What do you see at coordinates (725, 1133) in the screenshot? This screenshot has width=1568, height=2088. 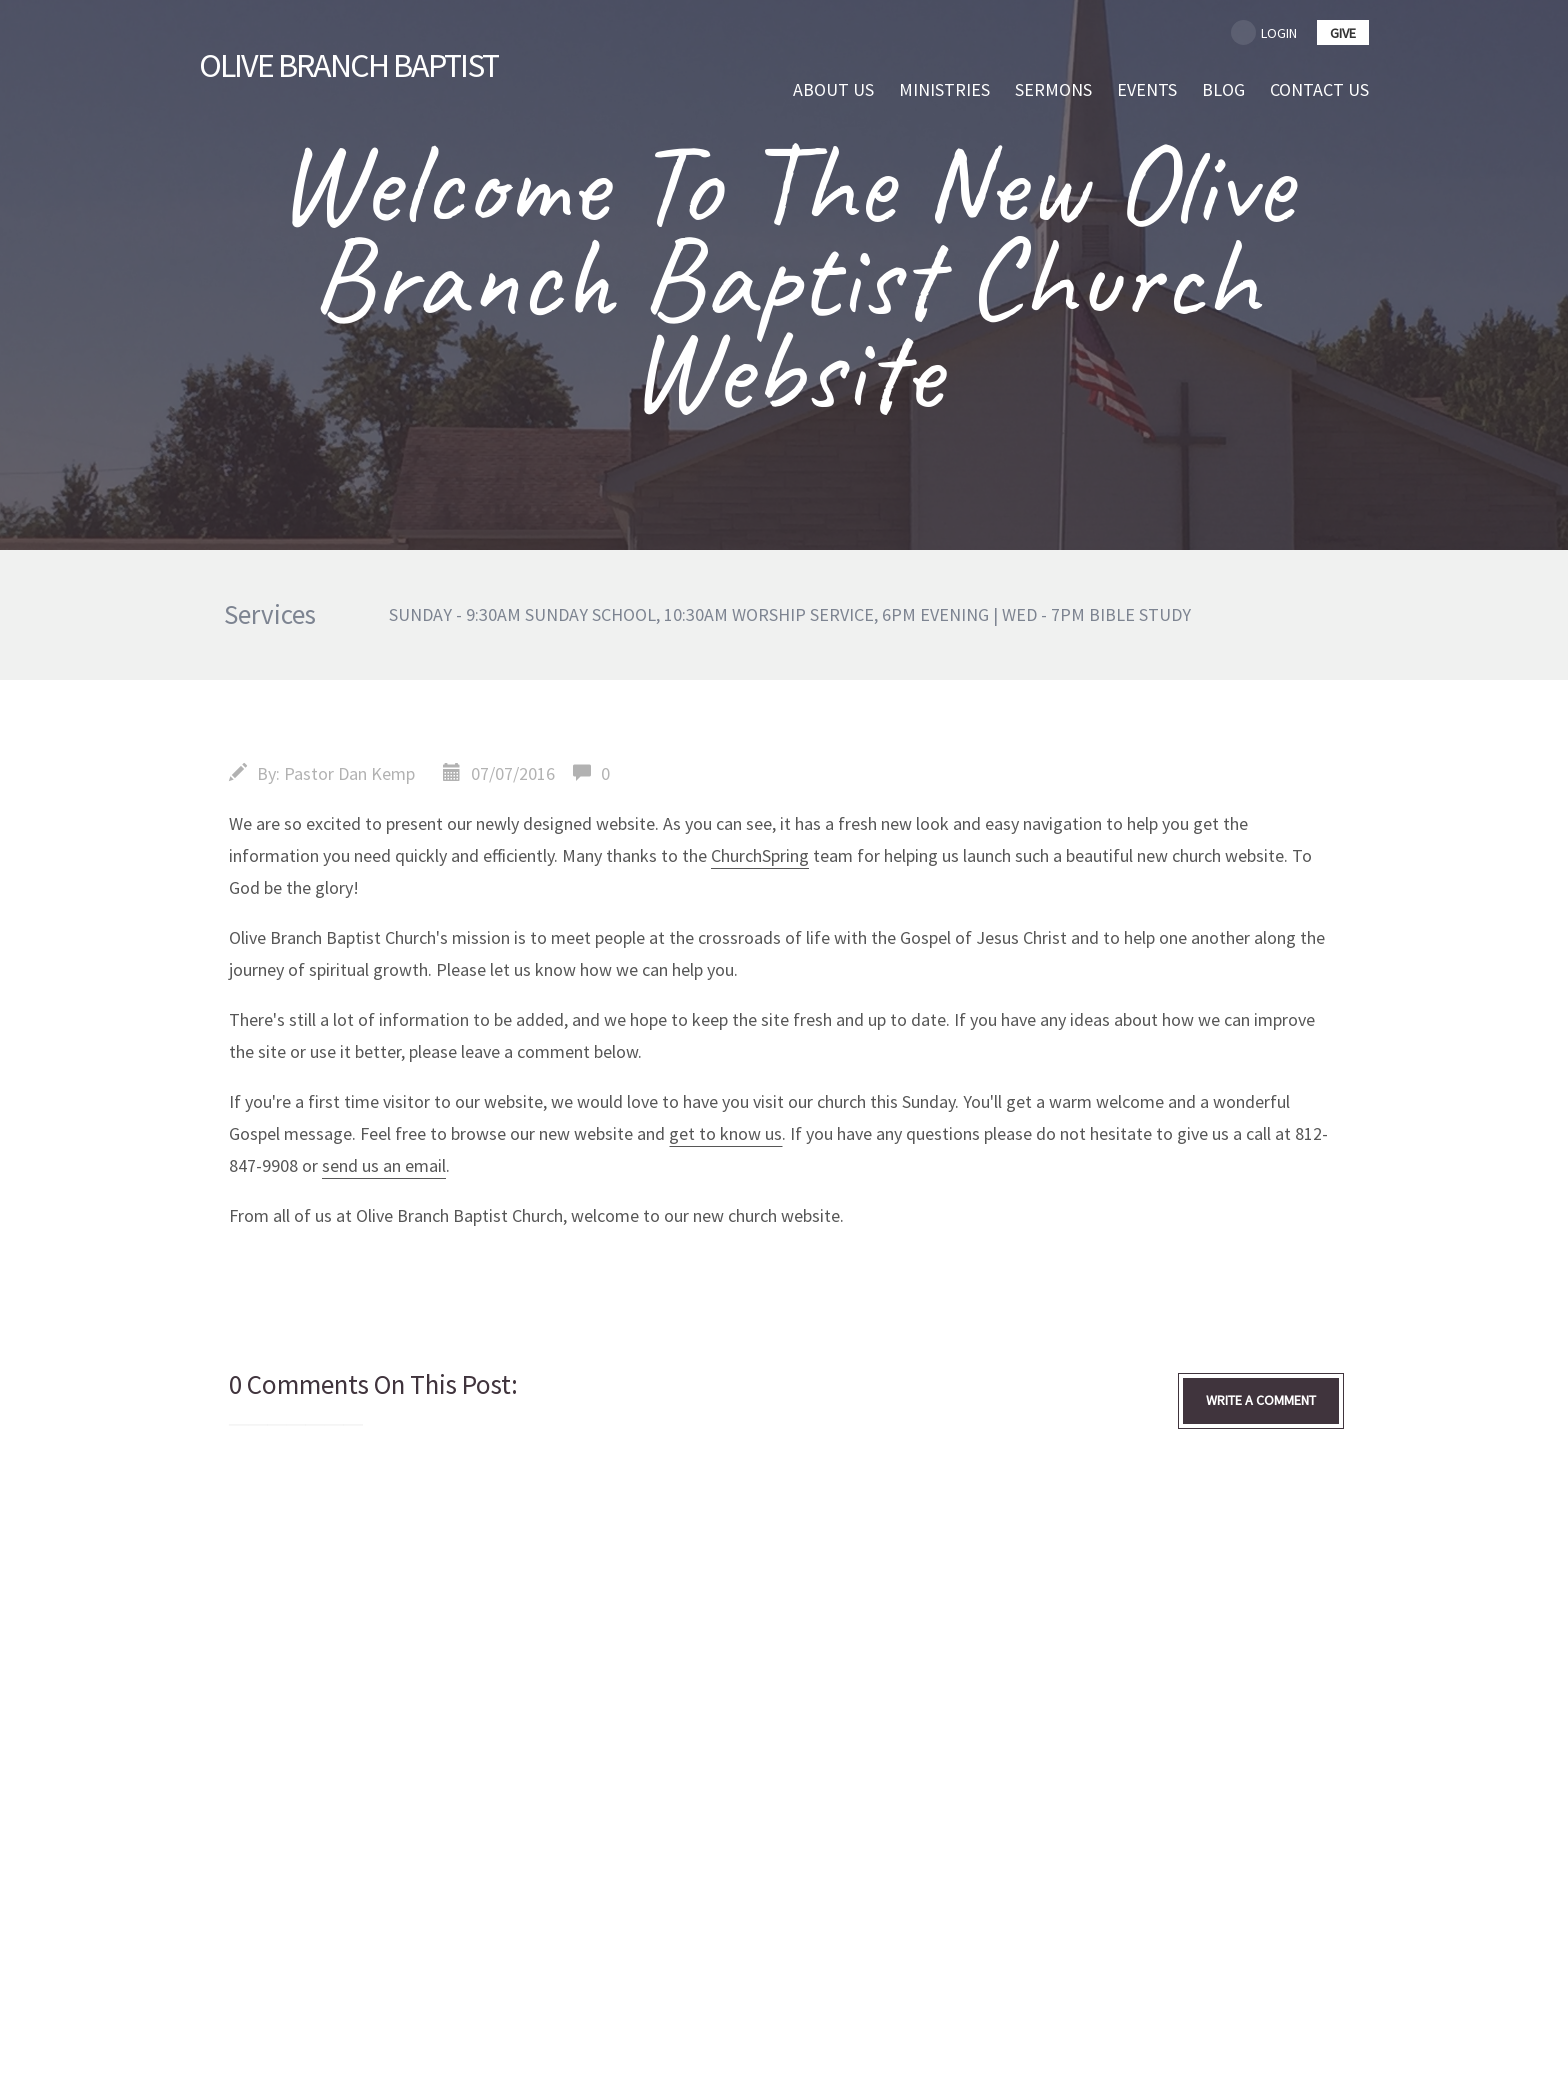 I see `get to know us` at bounding box center [725, 1133].